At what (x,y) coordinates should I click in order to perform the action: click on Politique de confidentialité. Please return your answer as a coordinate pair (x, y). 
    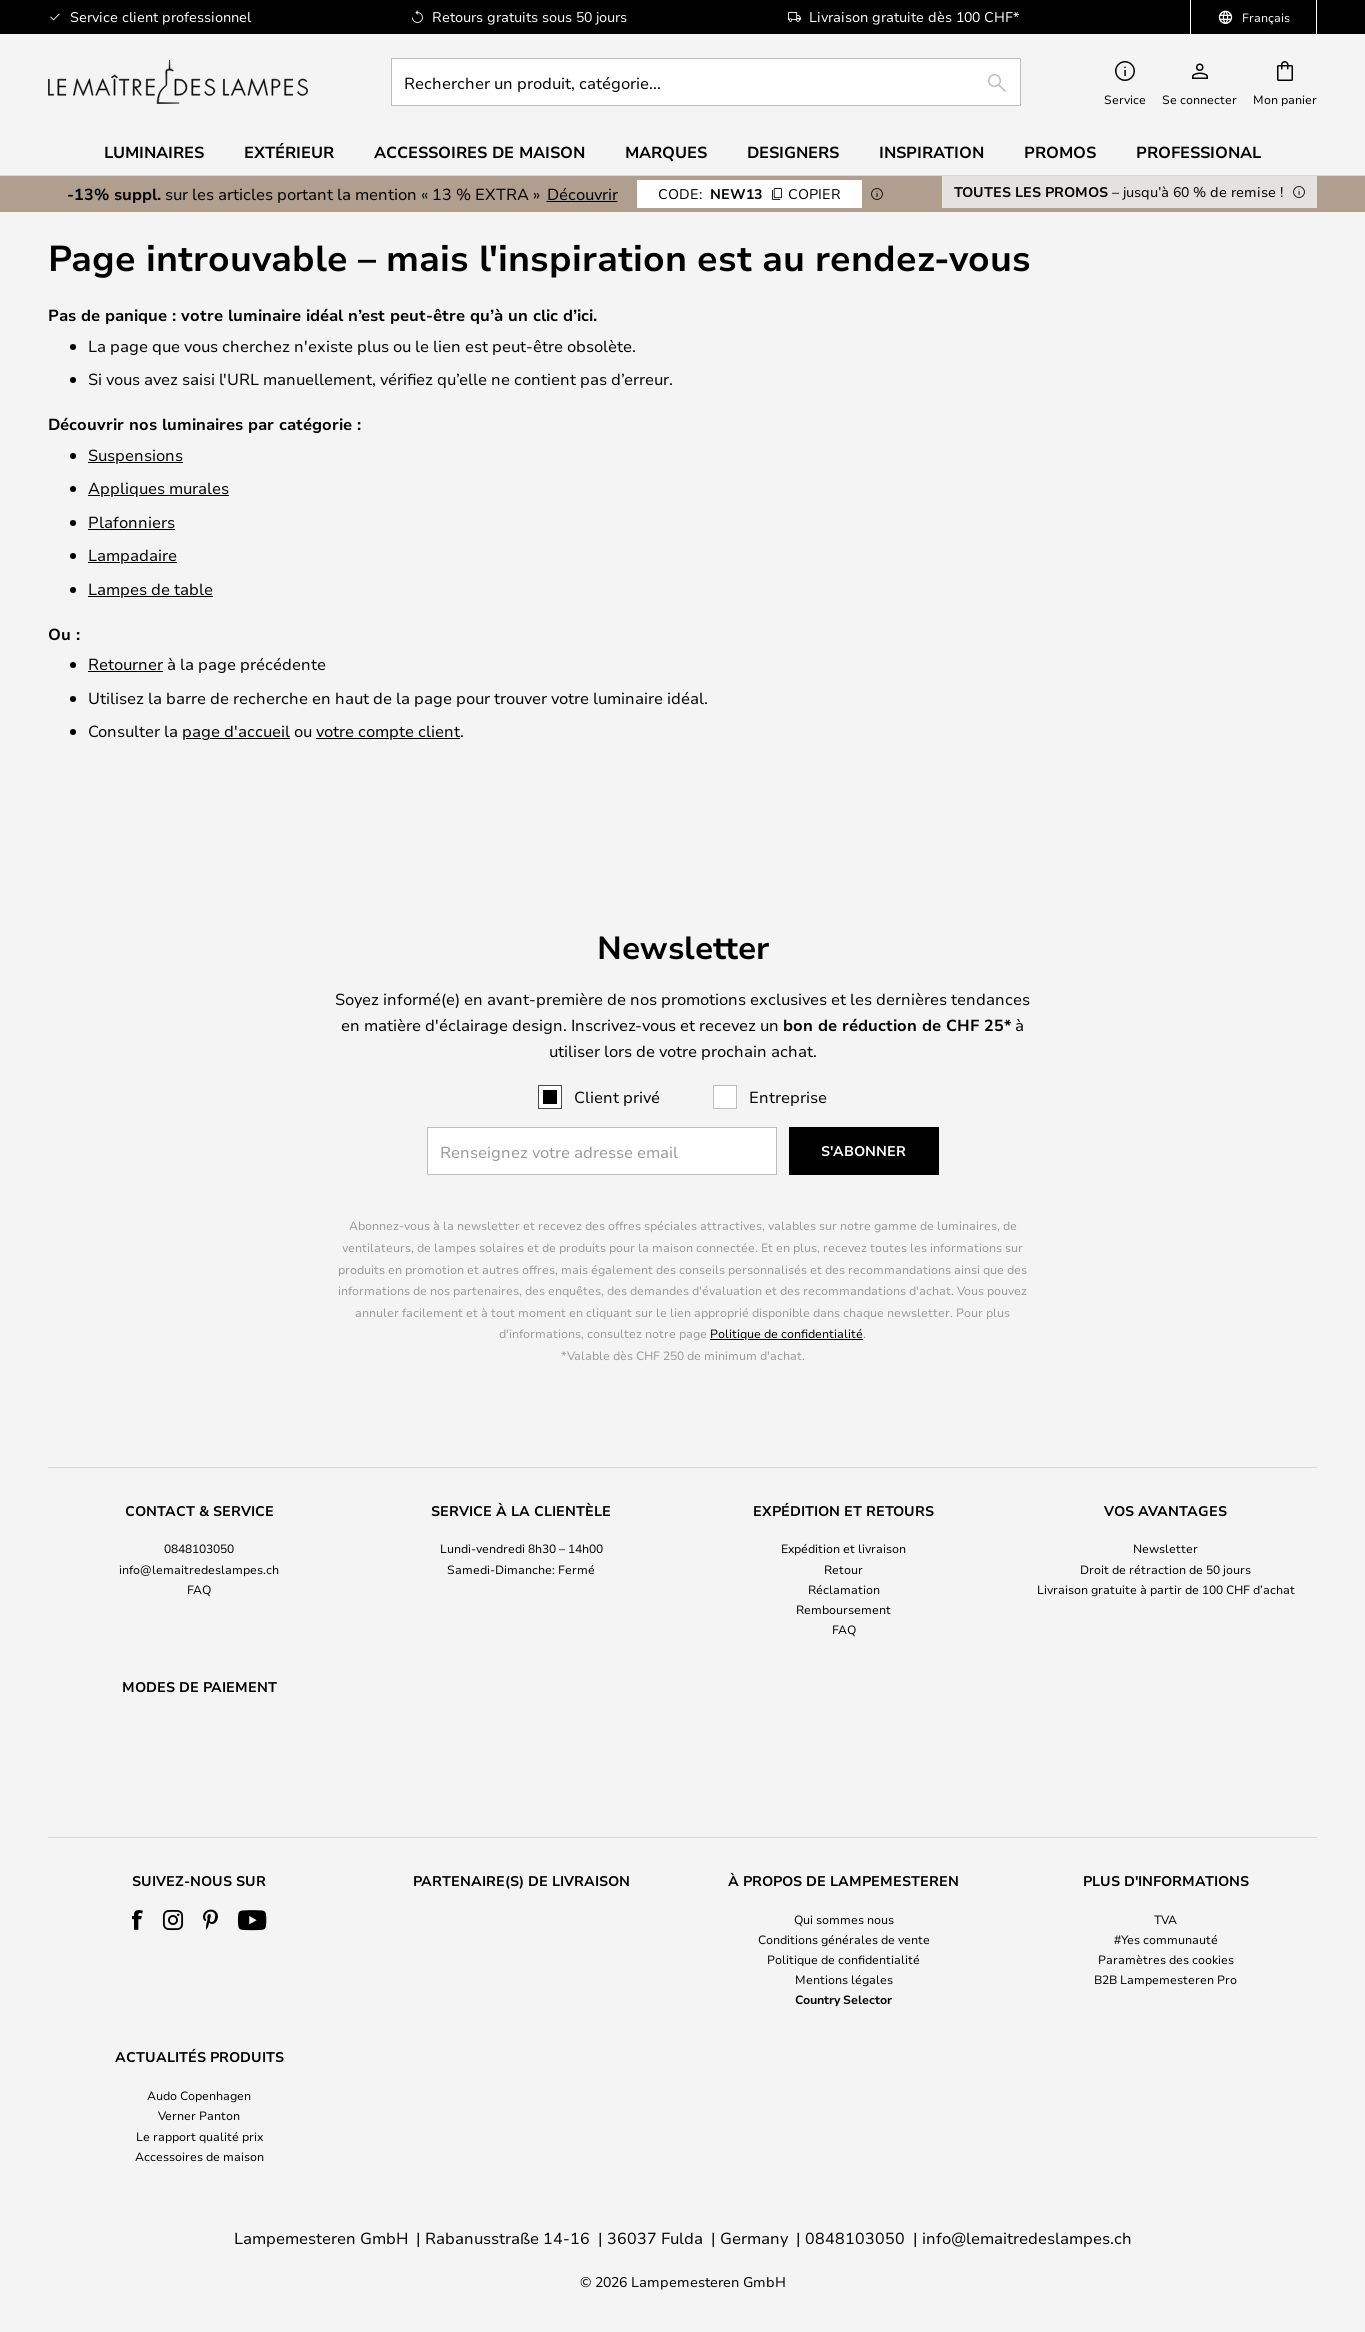
    Looking at the image, I should click on (786, 1282).